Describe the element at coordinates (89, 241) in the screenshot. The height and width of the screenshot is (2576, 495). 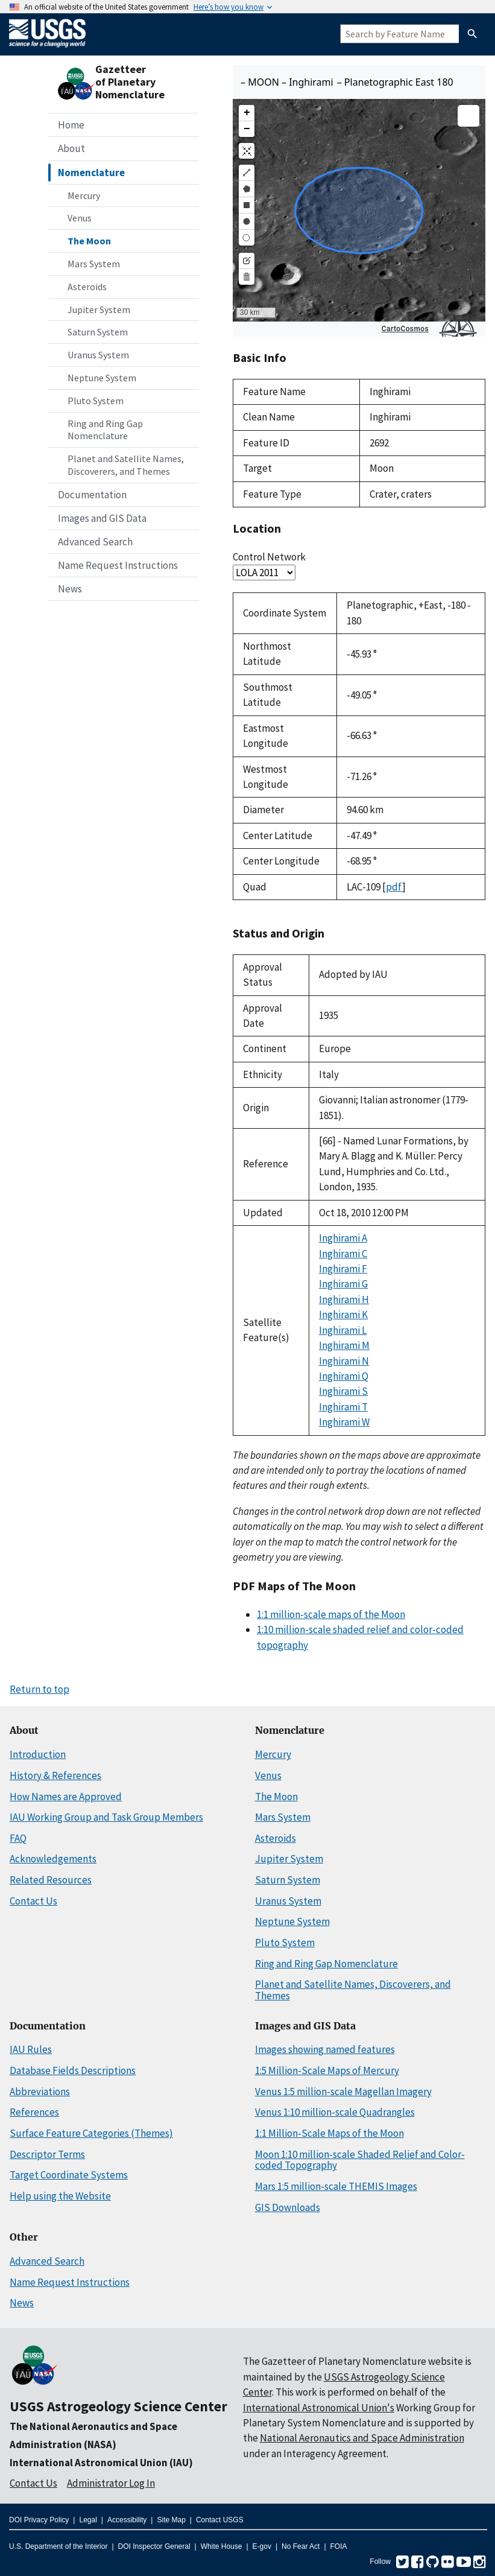
I see `The Moon` at that location.